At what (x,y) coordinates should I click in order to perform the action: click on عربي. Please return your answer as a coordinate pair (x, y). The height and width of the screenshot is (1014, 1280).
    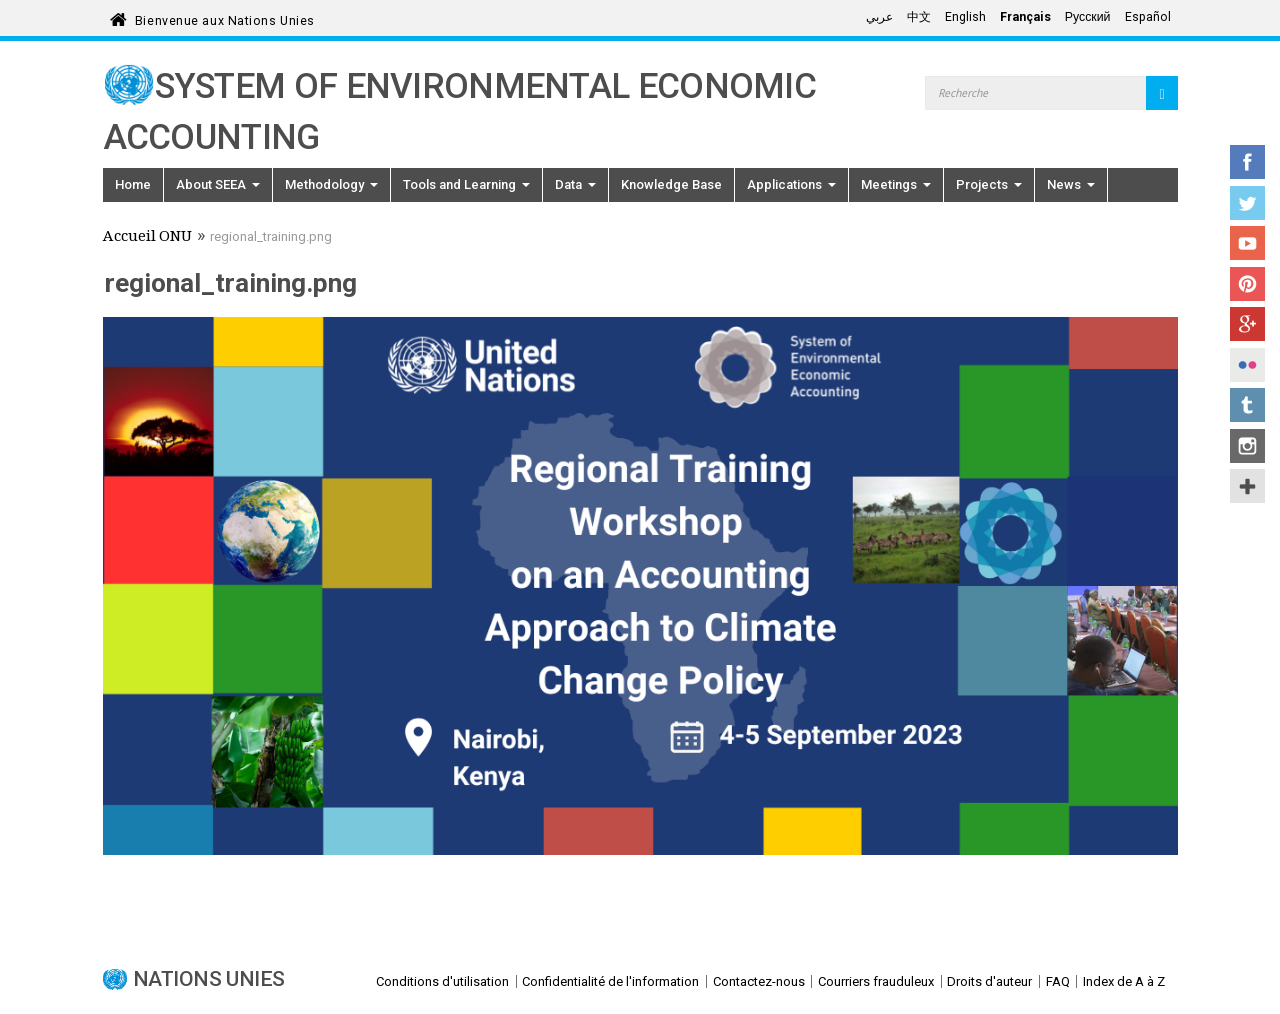
    Looking at the image, I should click on (879, 17).